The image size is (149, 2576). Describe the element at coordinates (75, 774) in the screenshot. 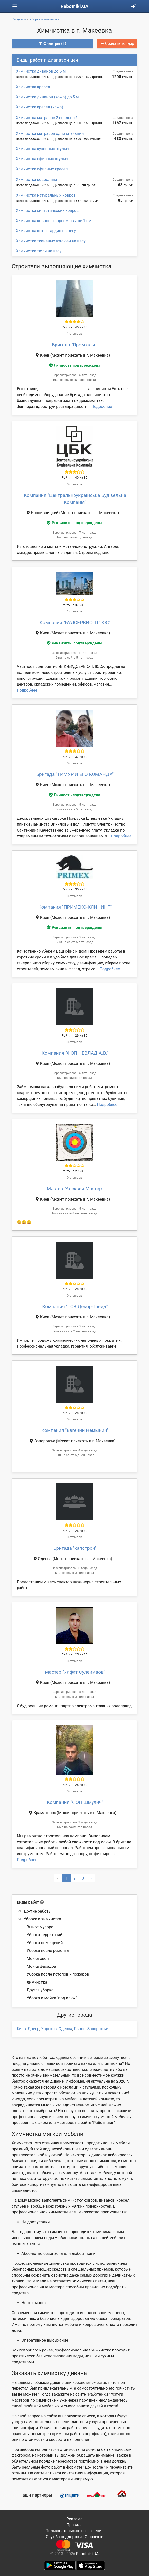

I see `Бригада "ТИМУР И ЕГО КОМАНДА"` at that location.